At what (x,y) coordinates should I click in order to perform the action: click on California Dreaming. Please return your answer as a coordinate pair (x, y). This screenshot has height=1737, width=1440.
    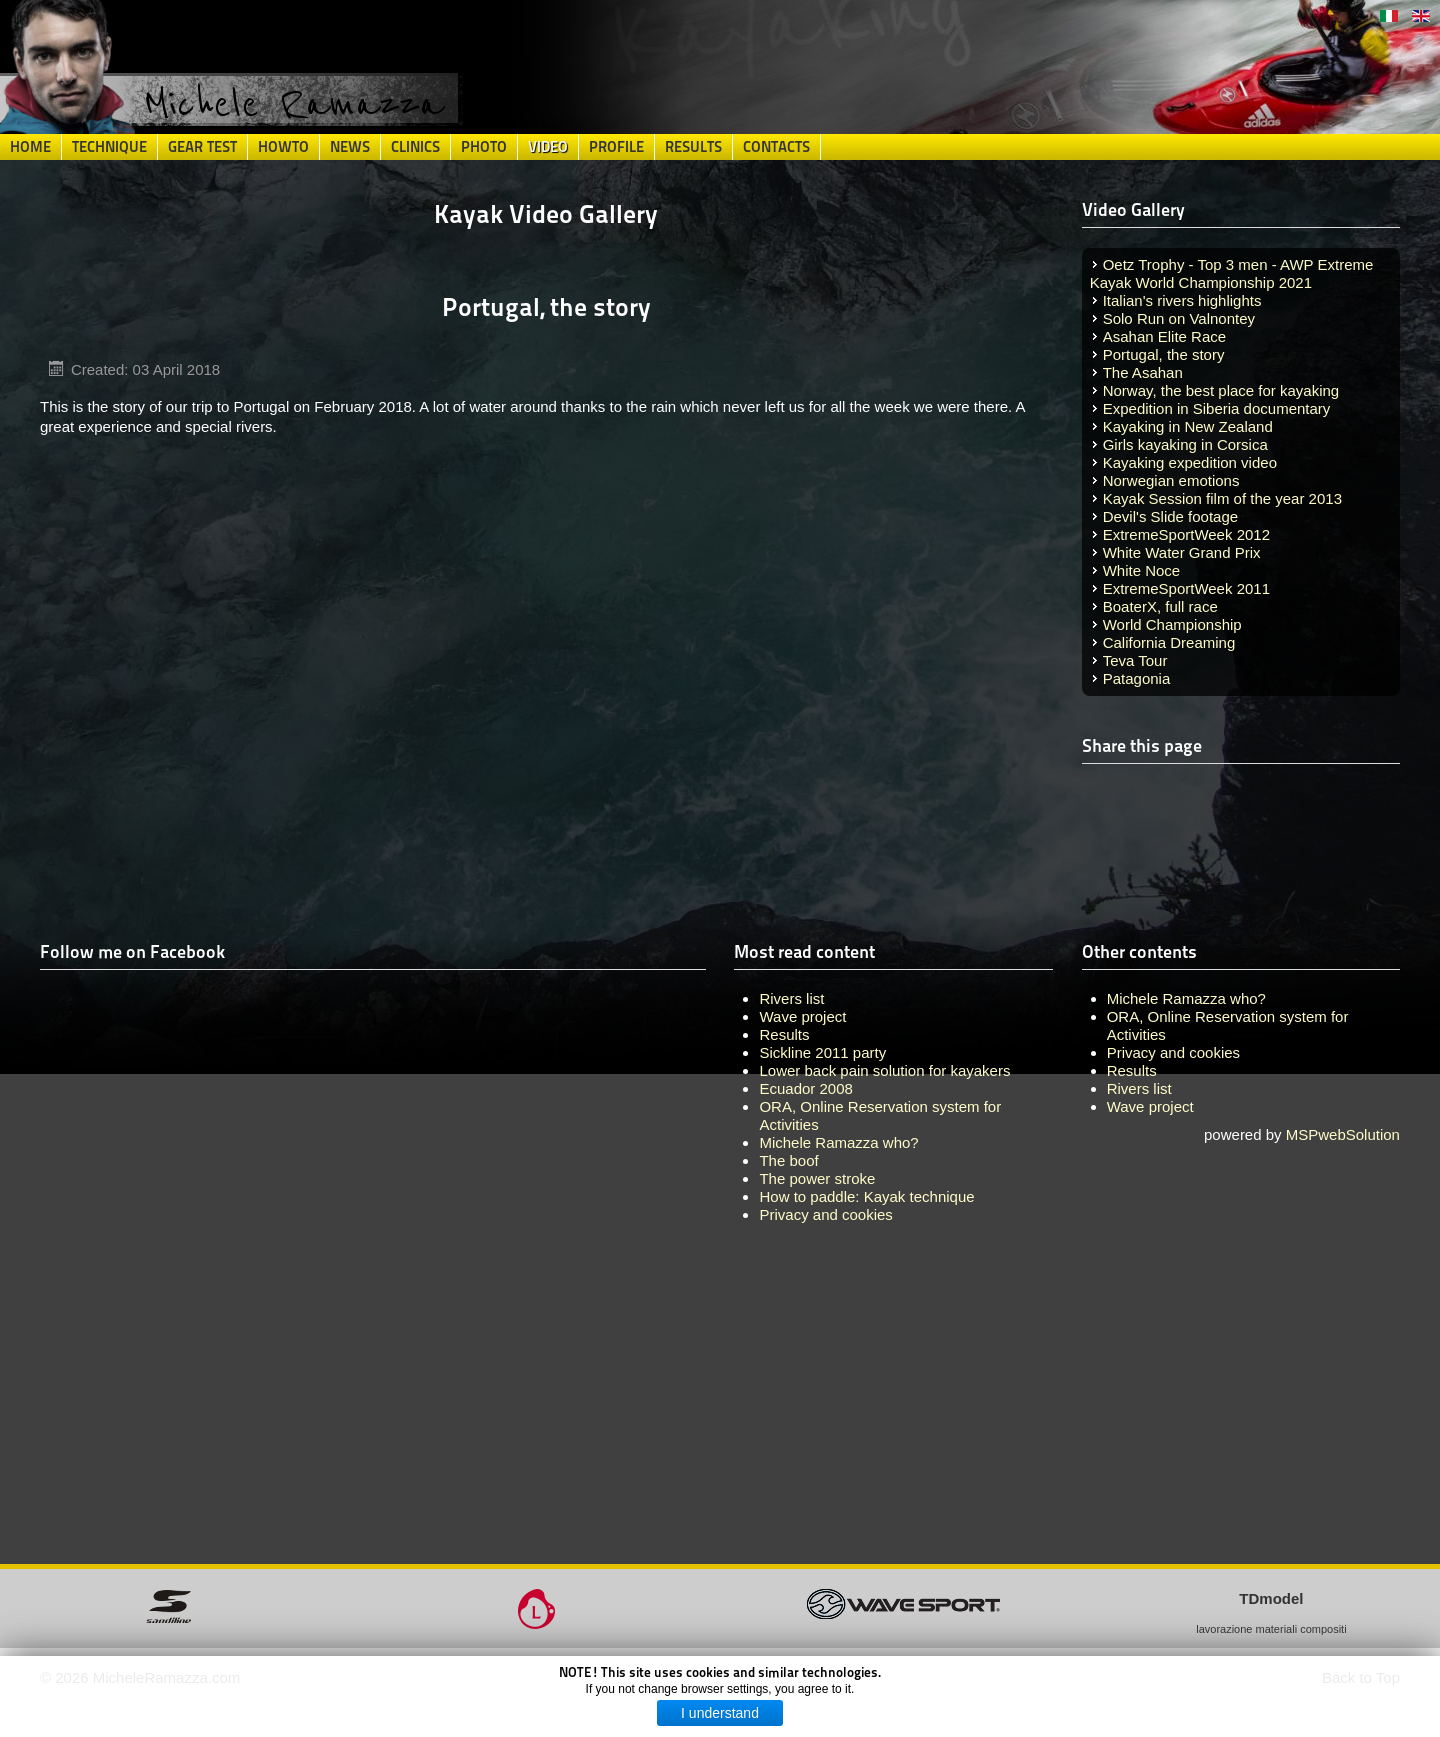
    Looking at the image, I should click on (1169, 642).